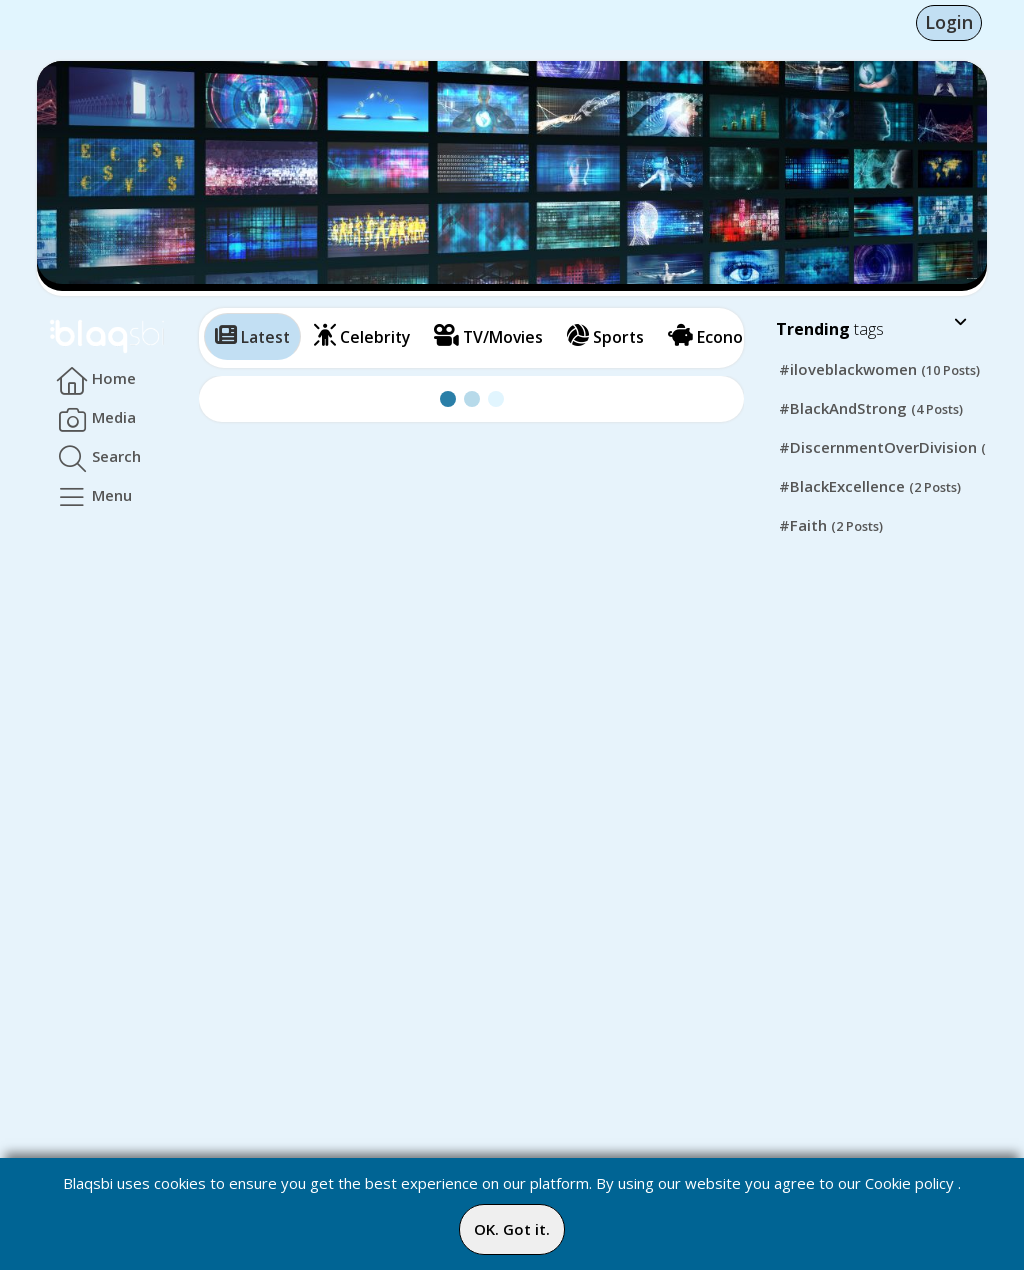 Image resolution: width=1024 pixels, height=1270 pixels. Describe the element at coordinates (909, 1183) in the screenshot. I see `Cookie policy` at that location.